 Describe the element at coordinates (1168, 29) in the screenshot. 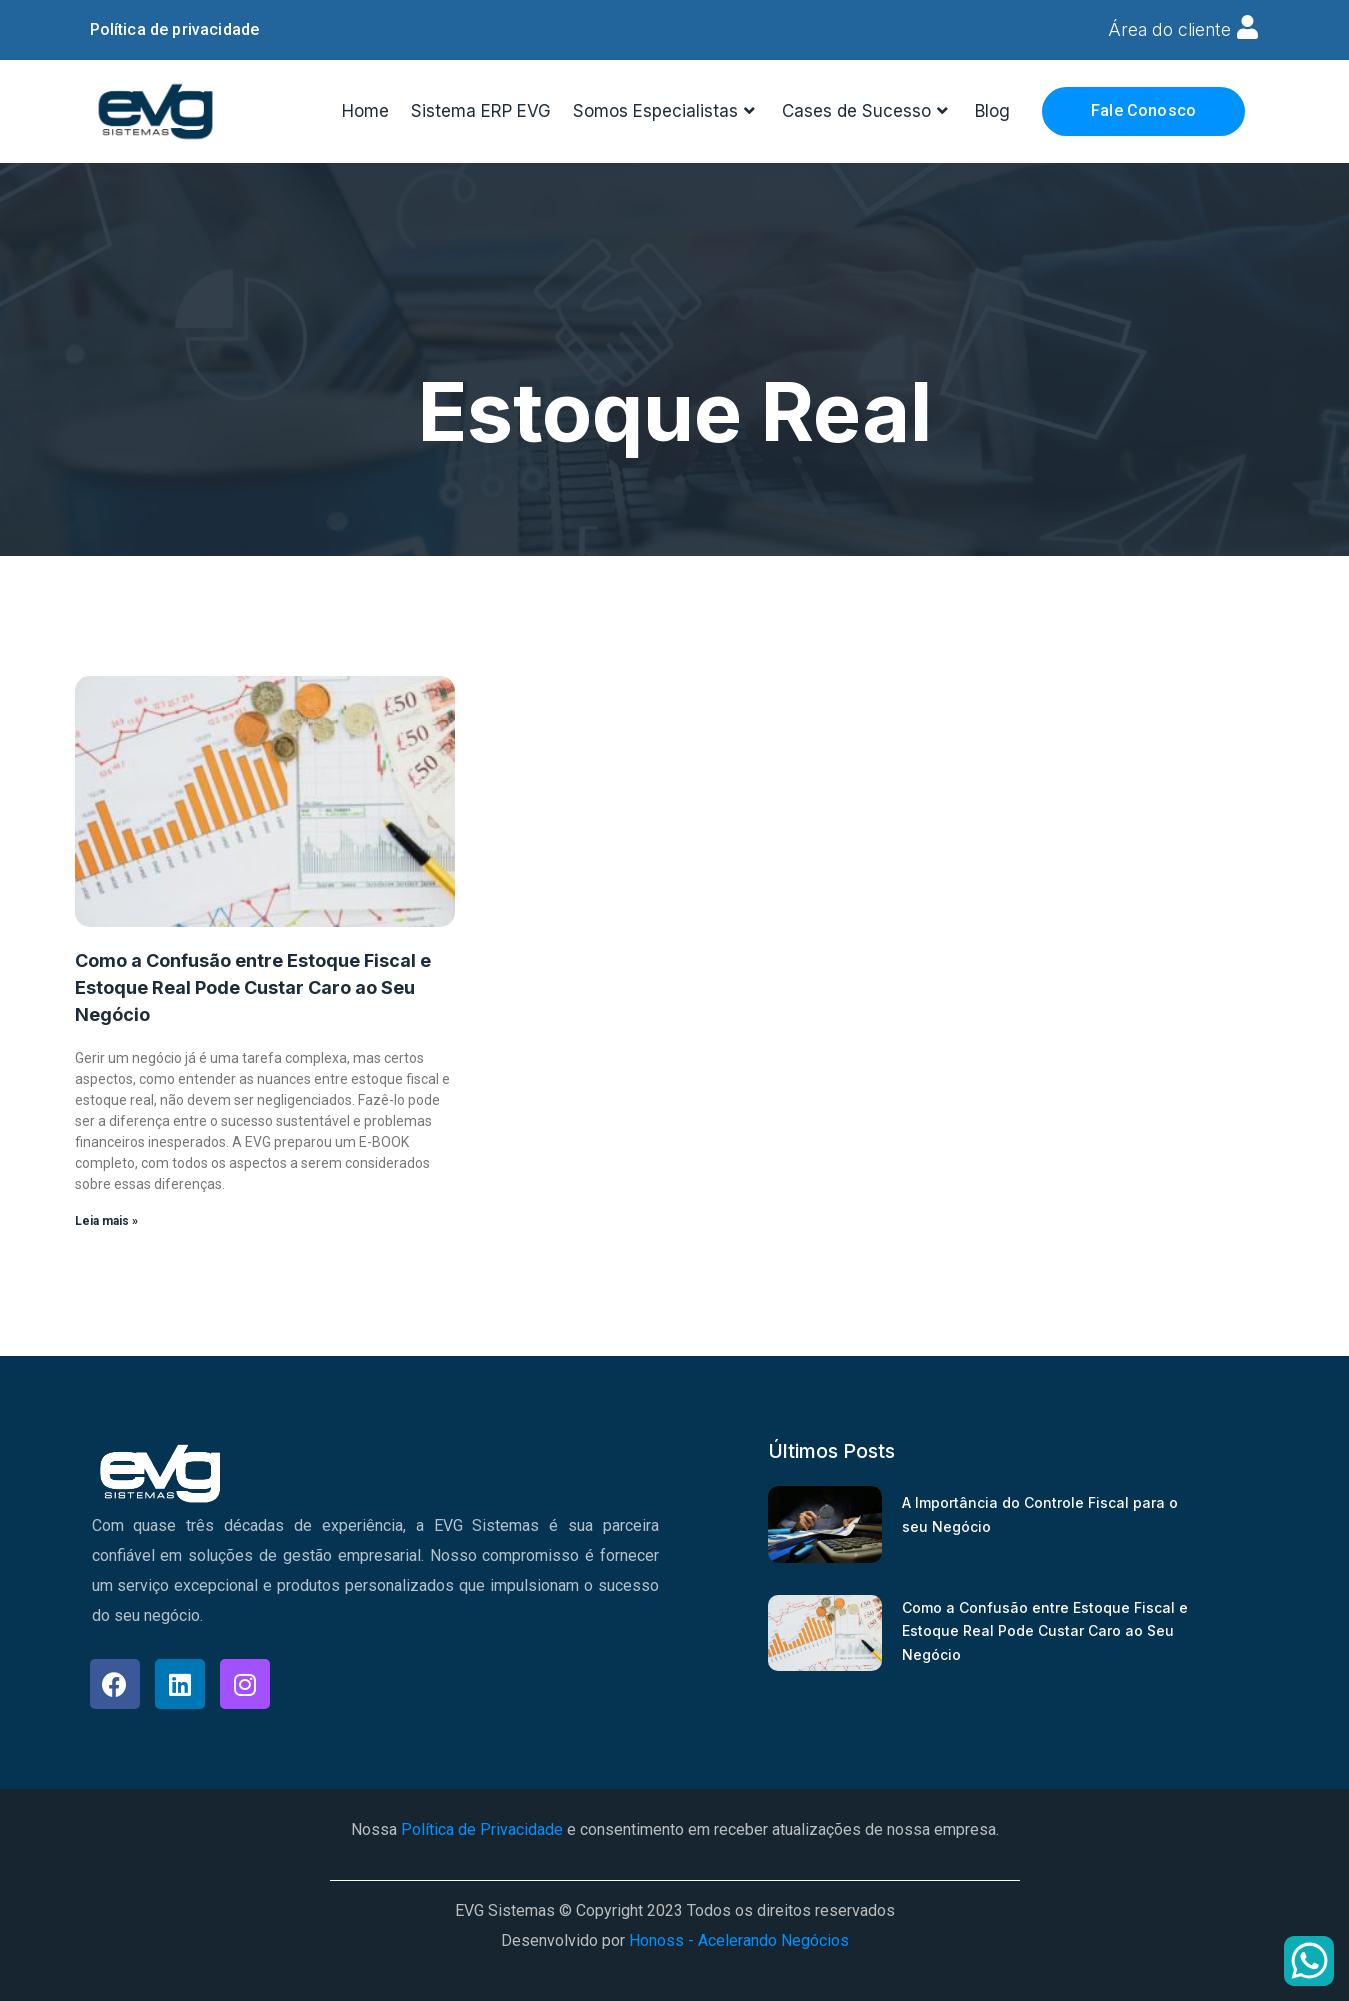

I see `Área do cliente` at that location.